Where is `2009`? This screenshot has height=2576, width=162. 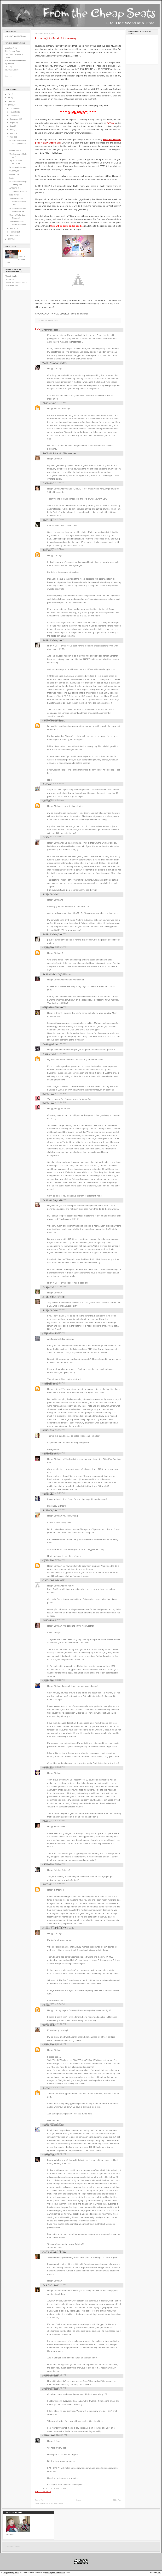
2009 is located at coordinates (10, 101).